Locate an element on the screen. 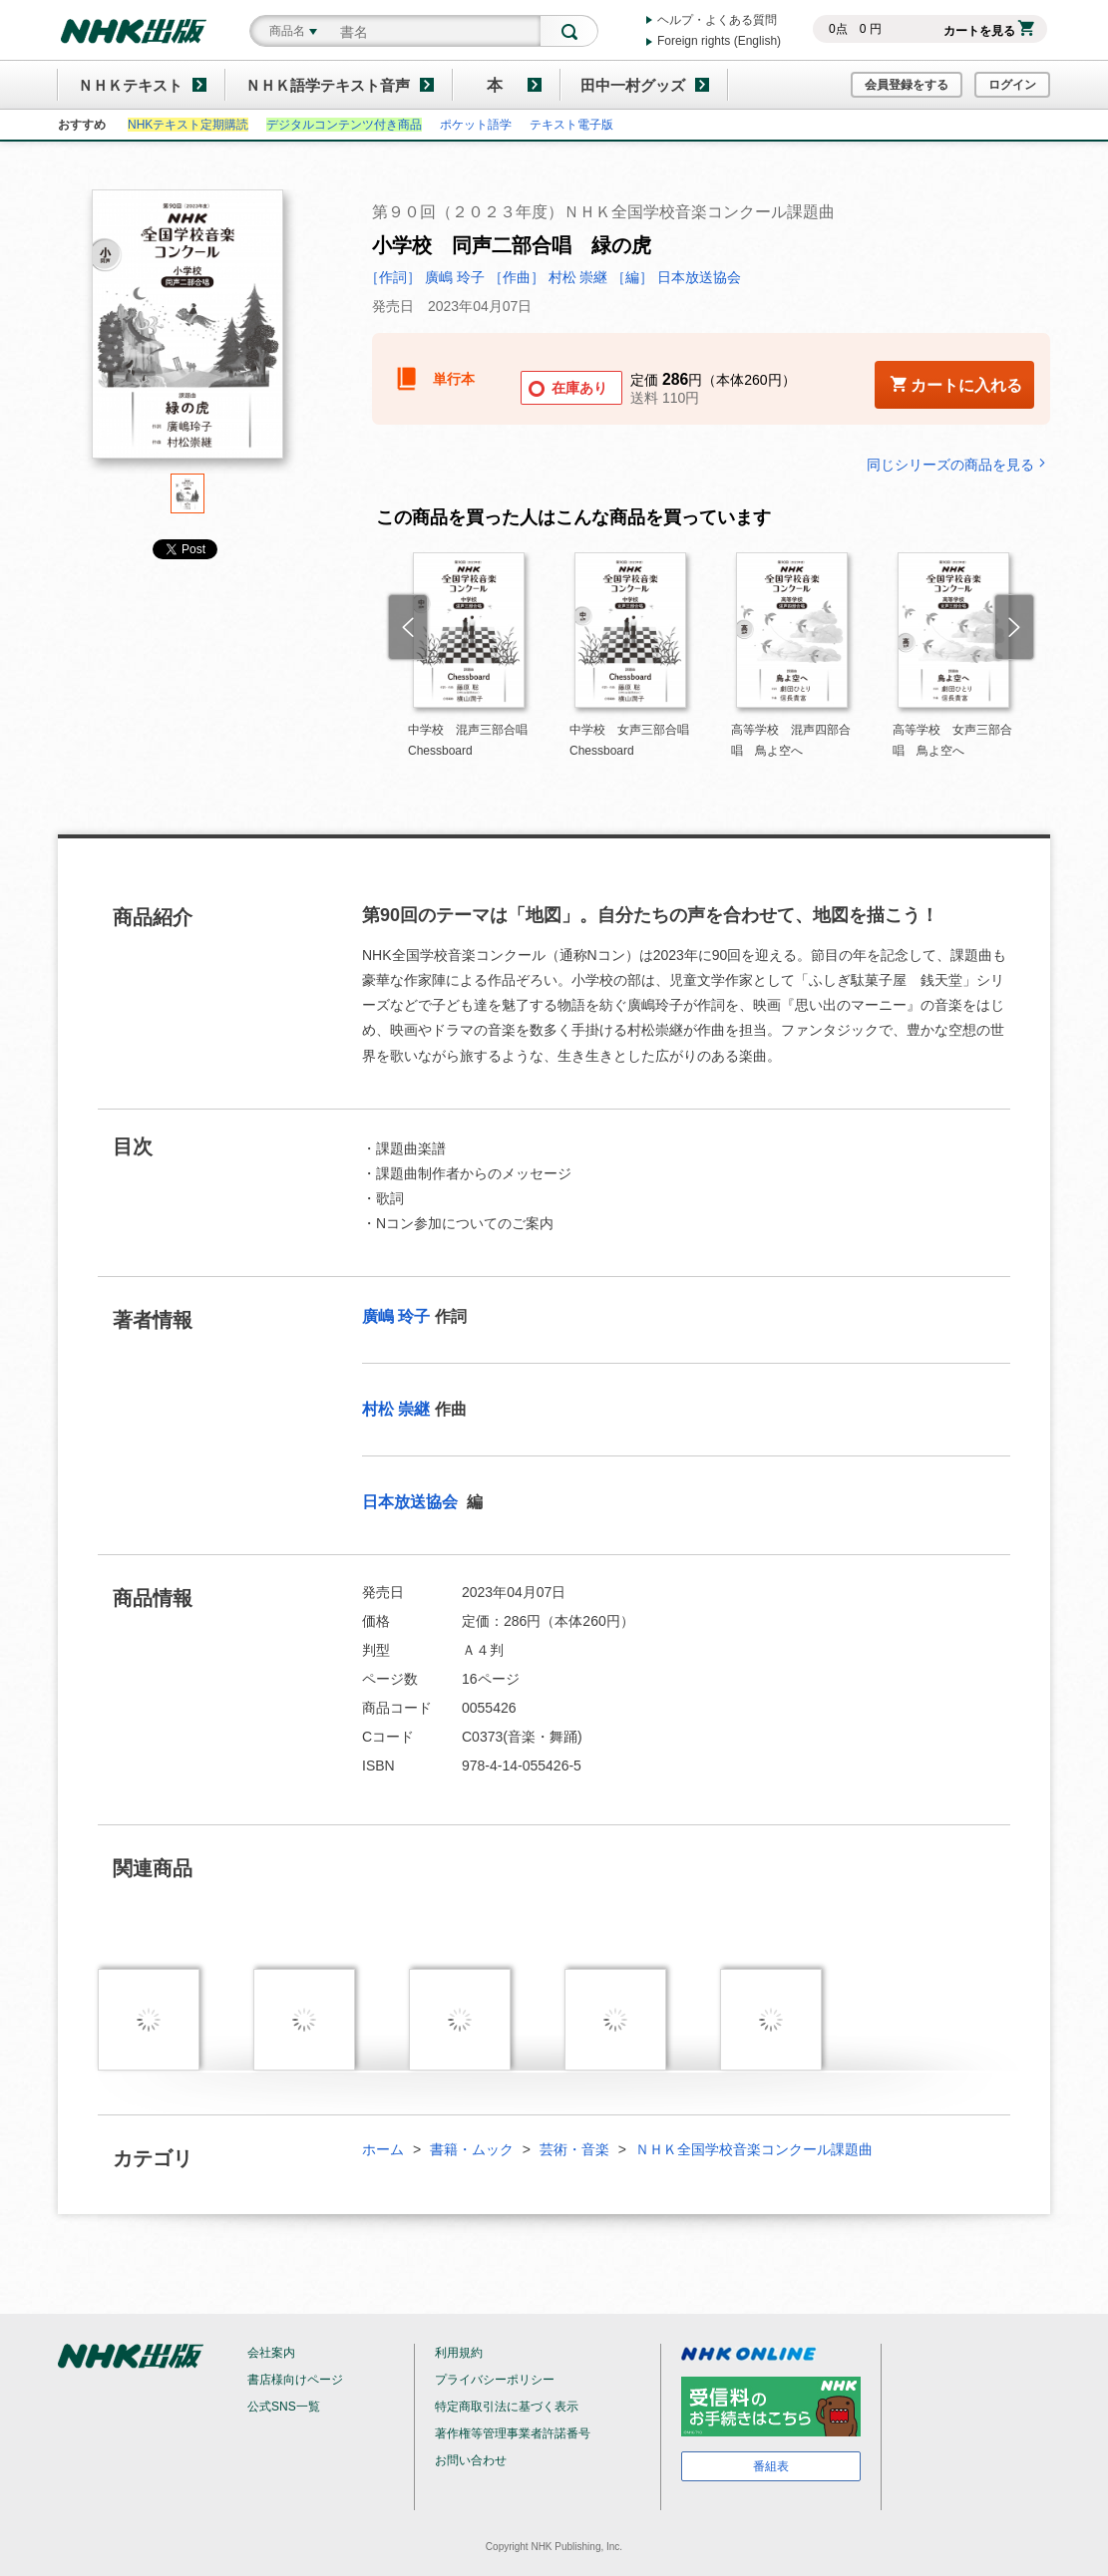  ＮＨＫテキスト is located at coordinates (130, 85).